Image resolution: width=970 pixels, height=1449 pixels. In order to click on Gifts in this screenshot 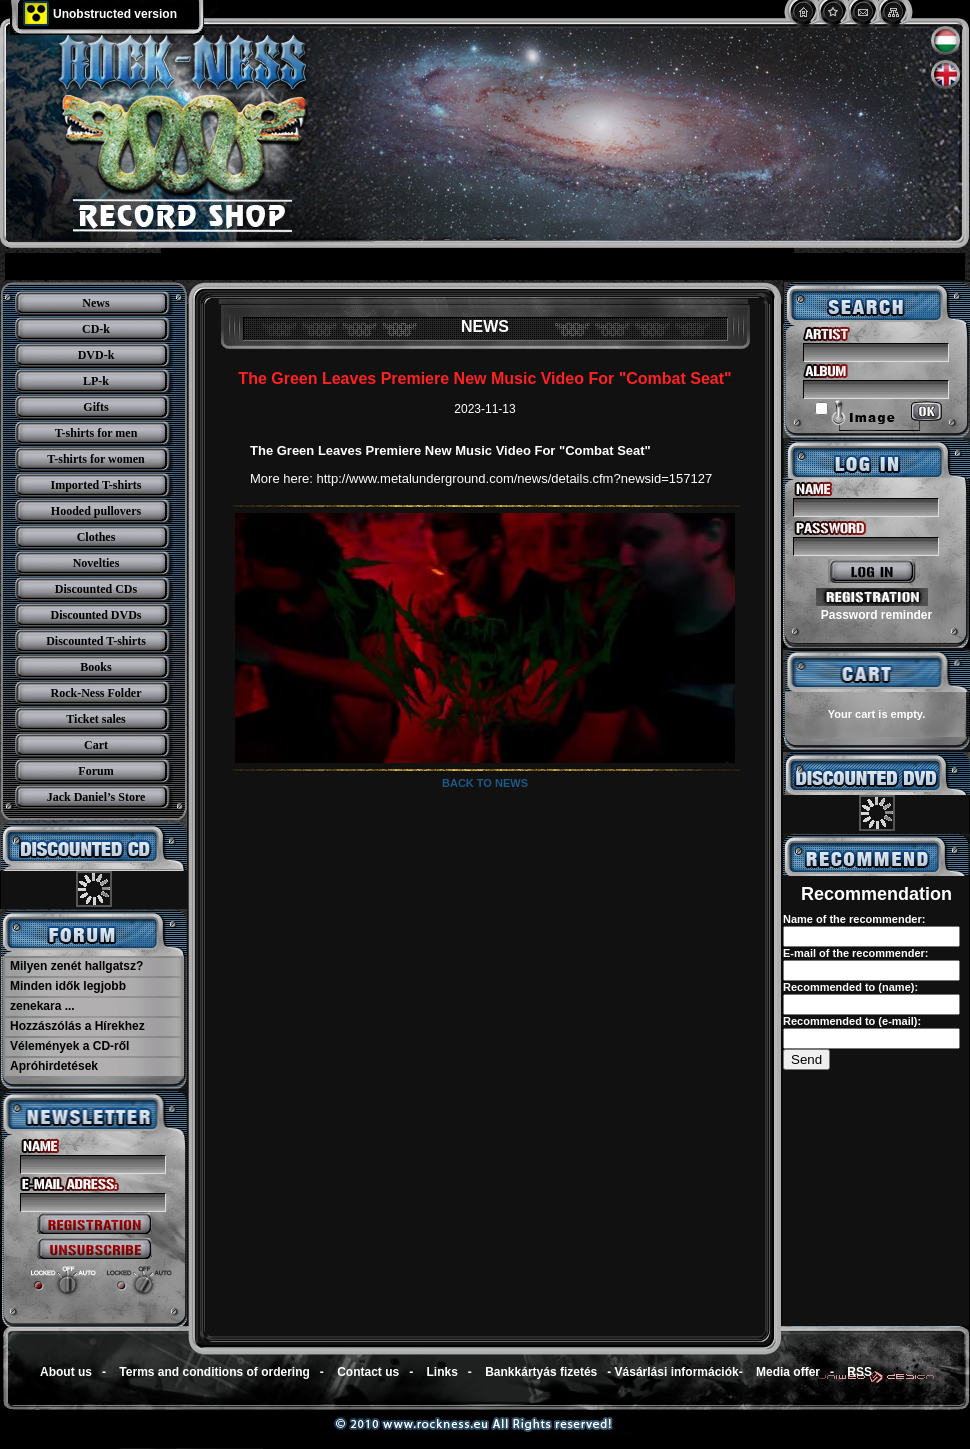, I will do `click(95, 407)`.